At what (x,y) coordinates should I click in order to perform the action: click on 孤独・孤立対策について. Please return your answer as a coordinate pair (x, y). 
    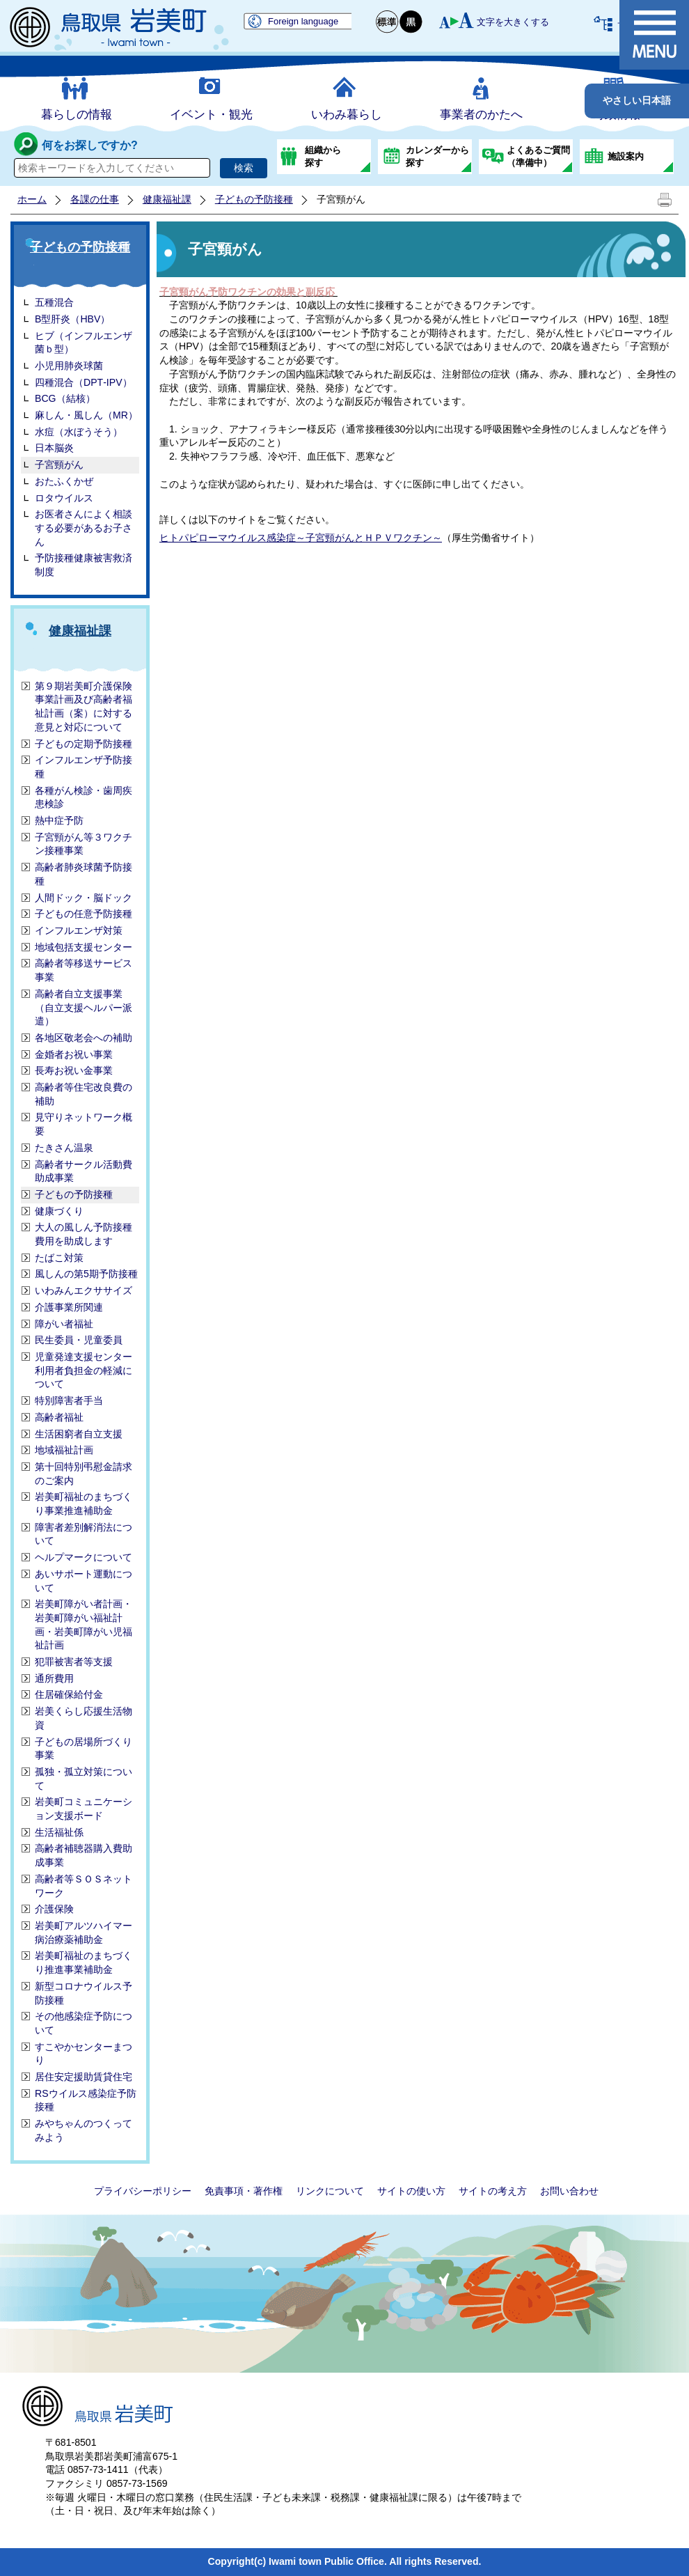
    Looking at the image, I should click on (83, 1778).